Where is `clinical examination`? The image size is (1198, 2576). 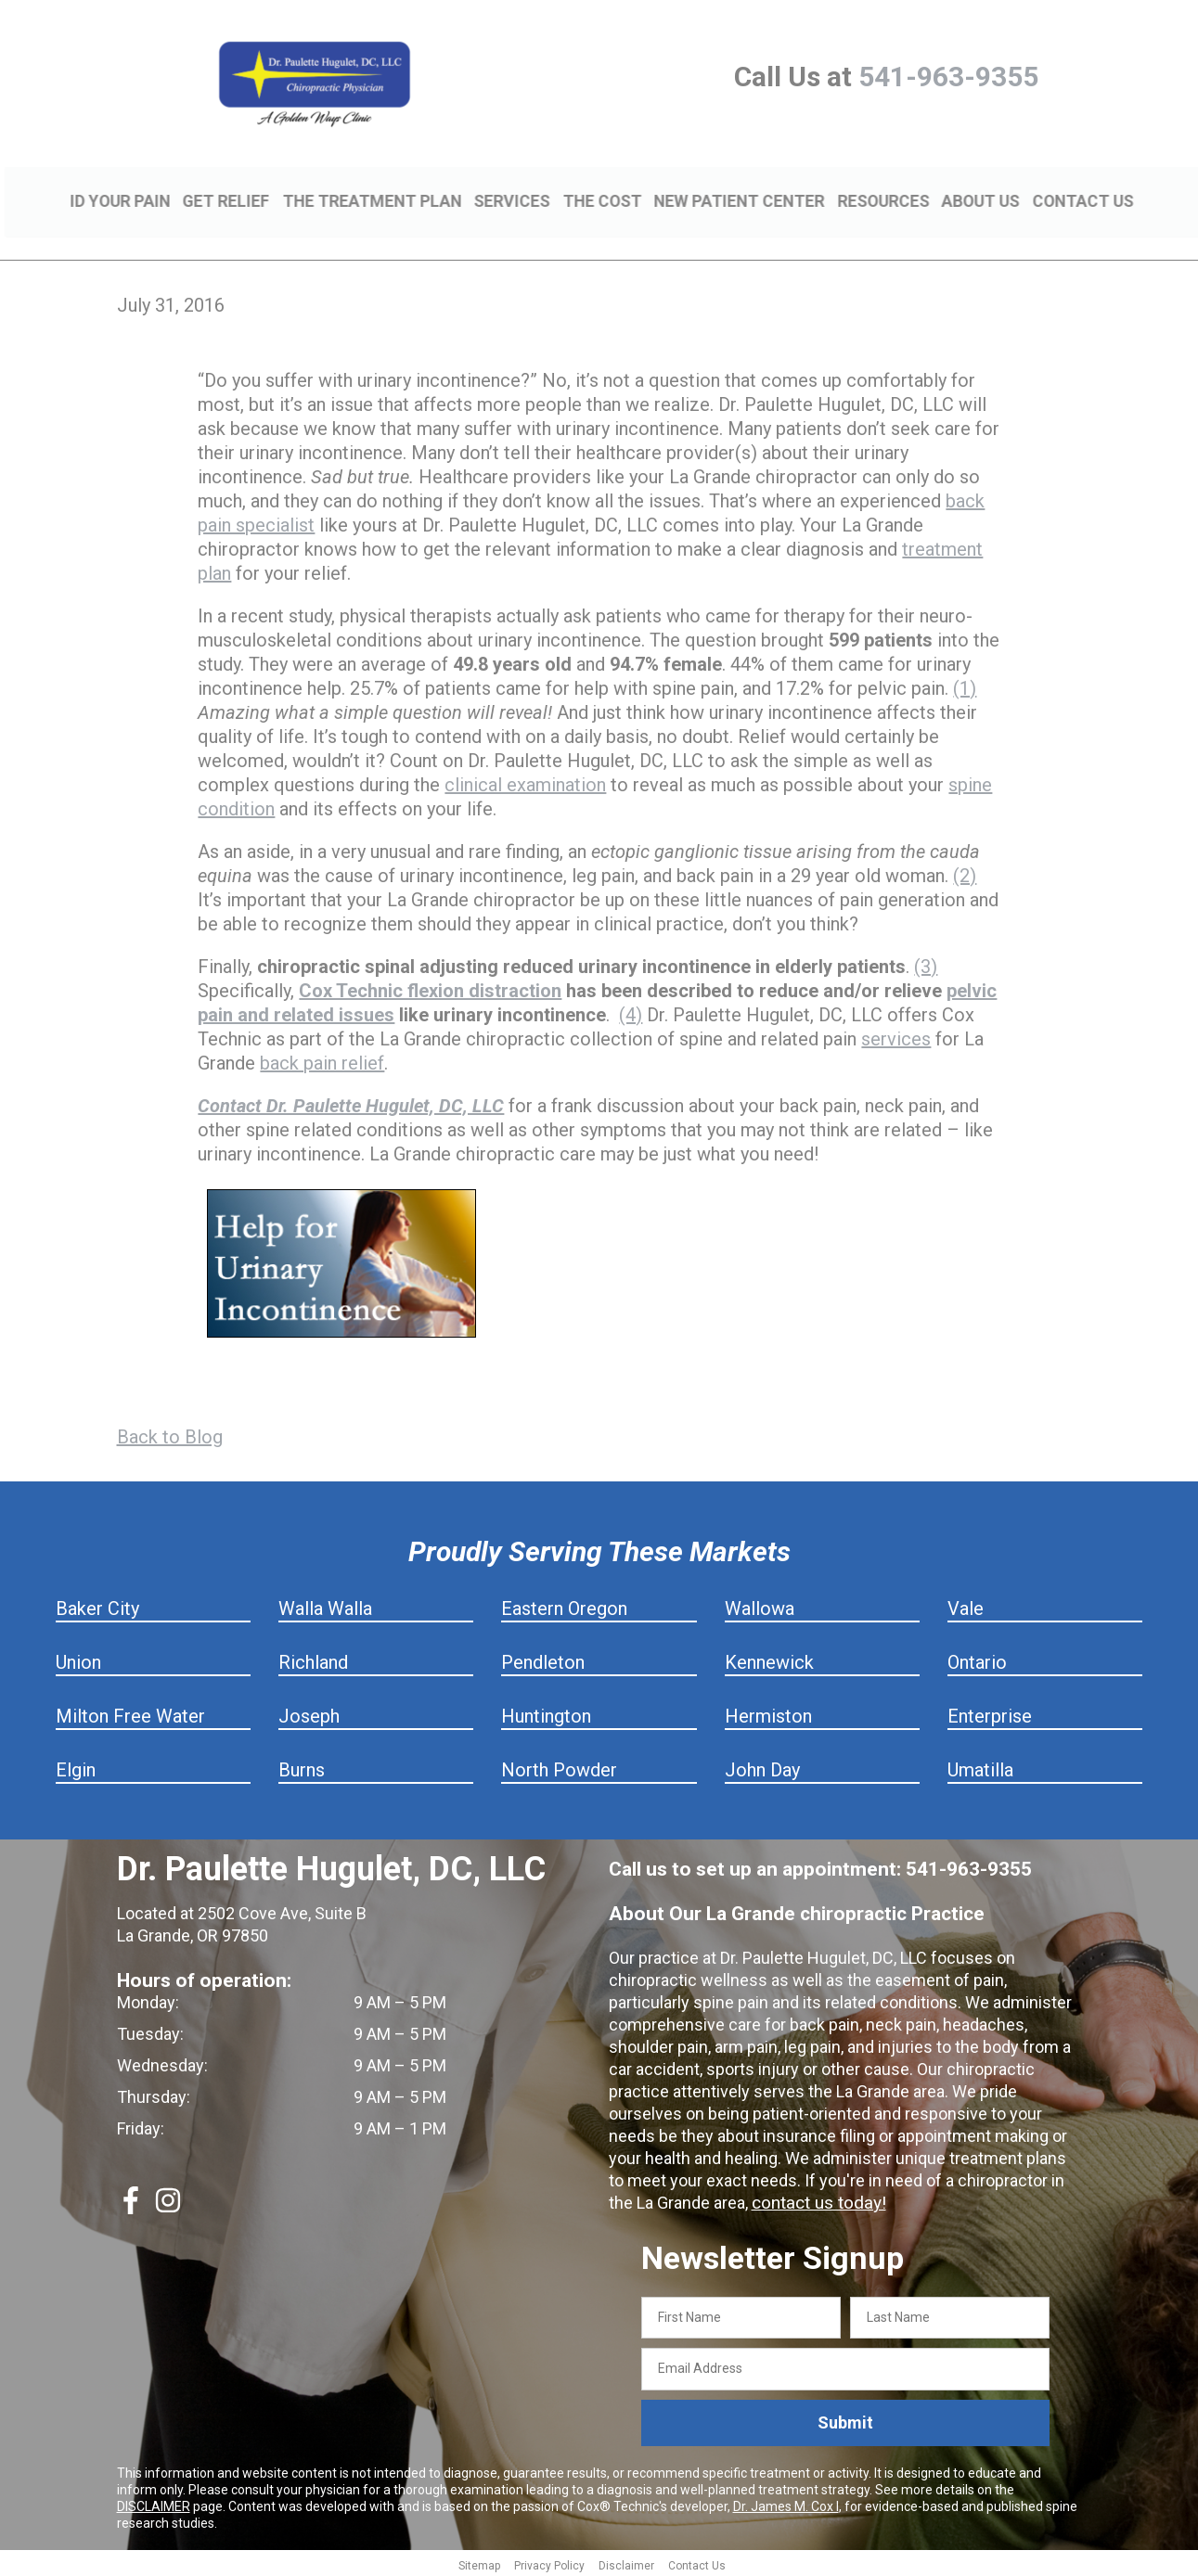 clinical examination is located at coordinates (525, 782).